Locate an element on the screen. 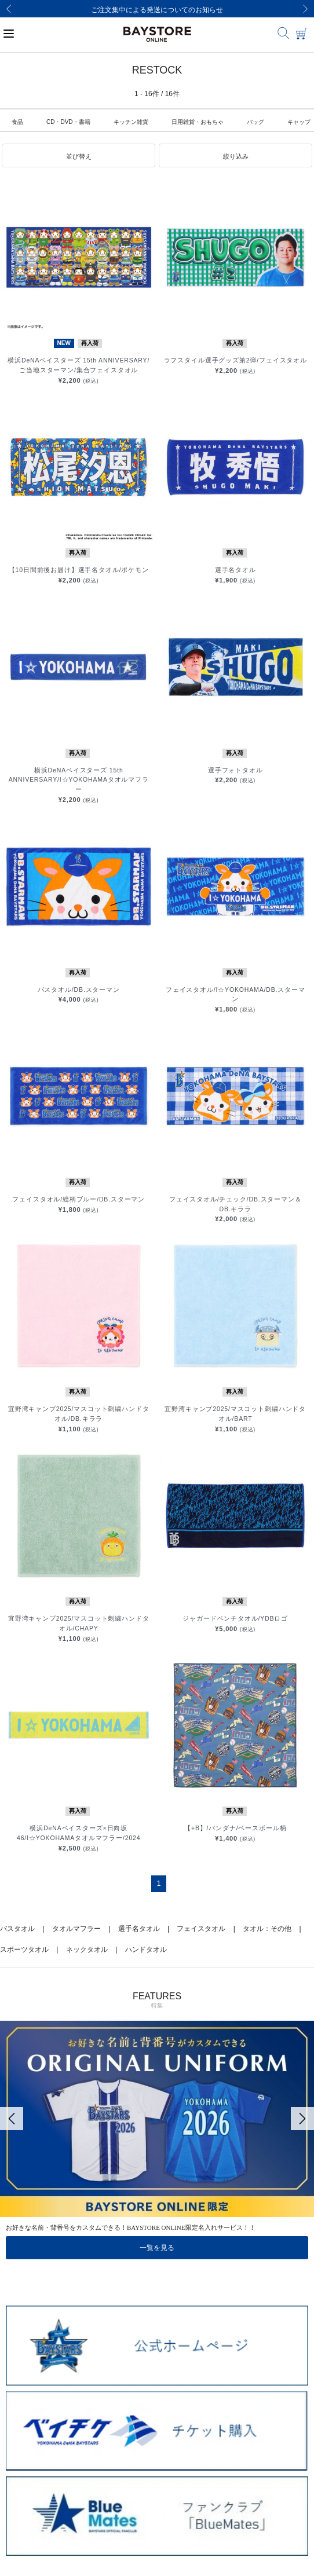  [button] is located at coordinates (78, 156).